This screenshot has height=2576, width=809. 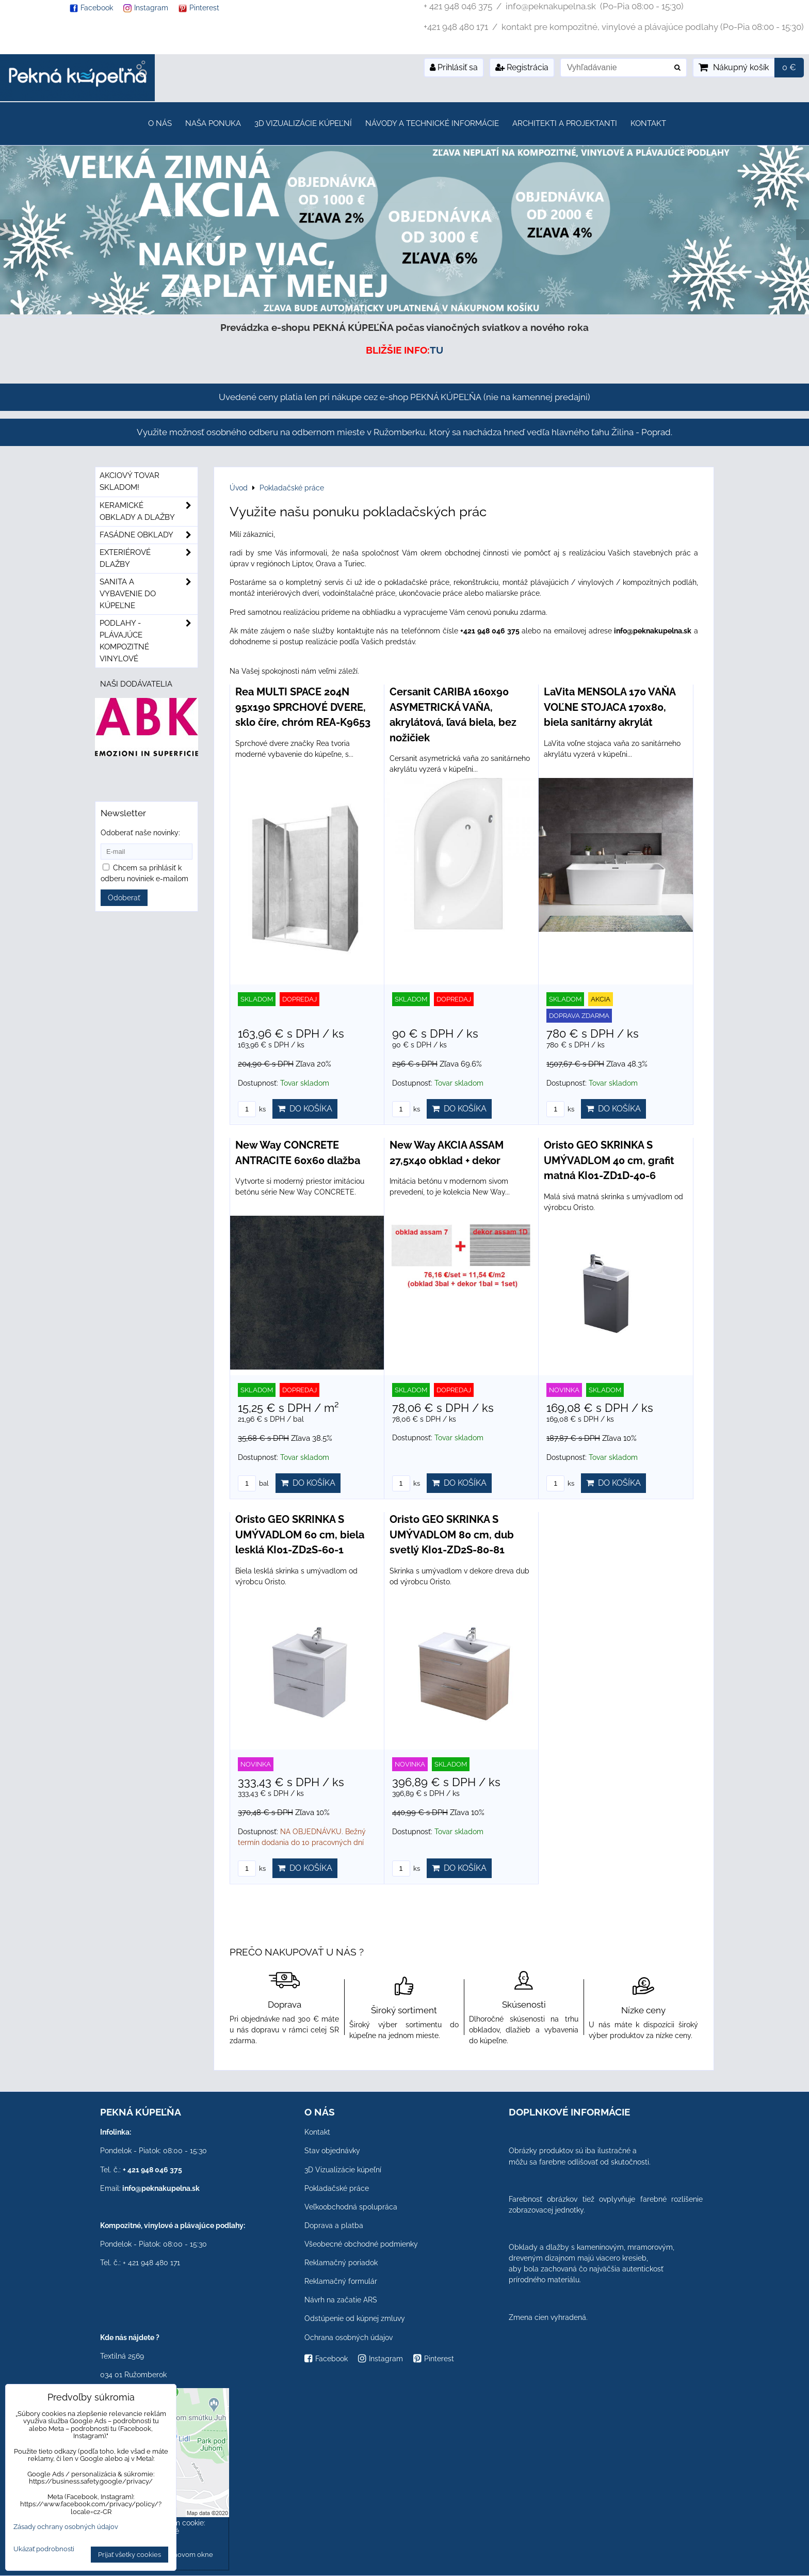 I want to click on Kontakt, so click(x=648, y=123).